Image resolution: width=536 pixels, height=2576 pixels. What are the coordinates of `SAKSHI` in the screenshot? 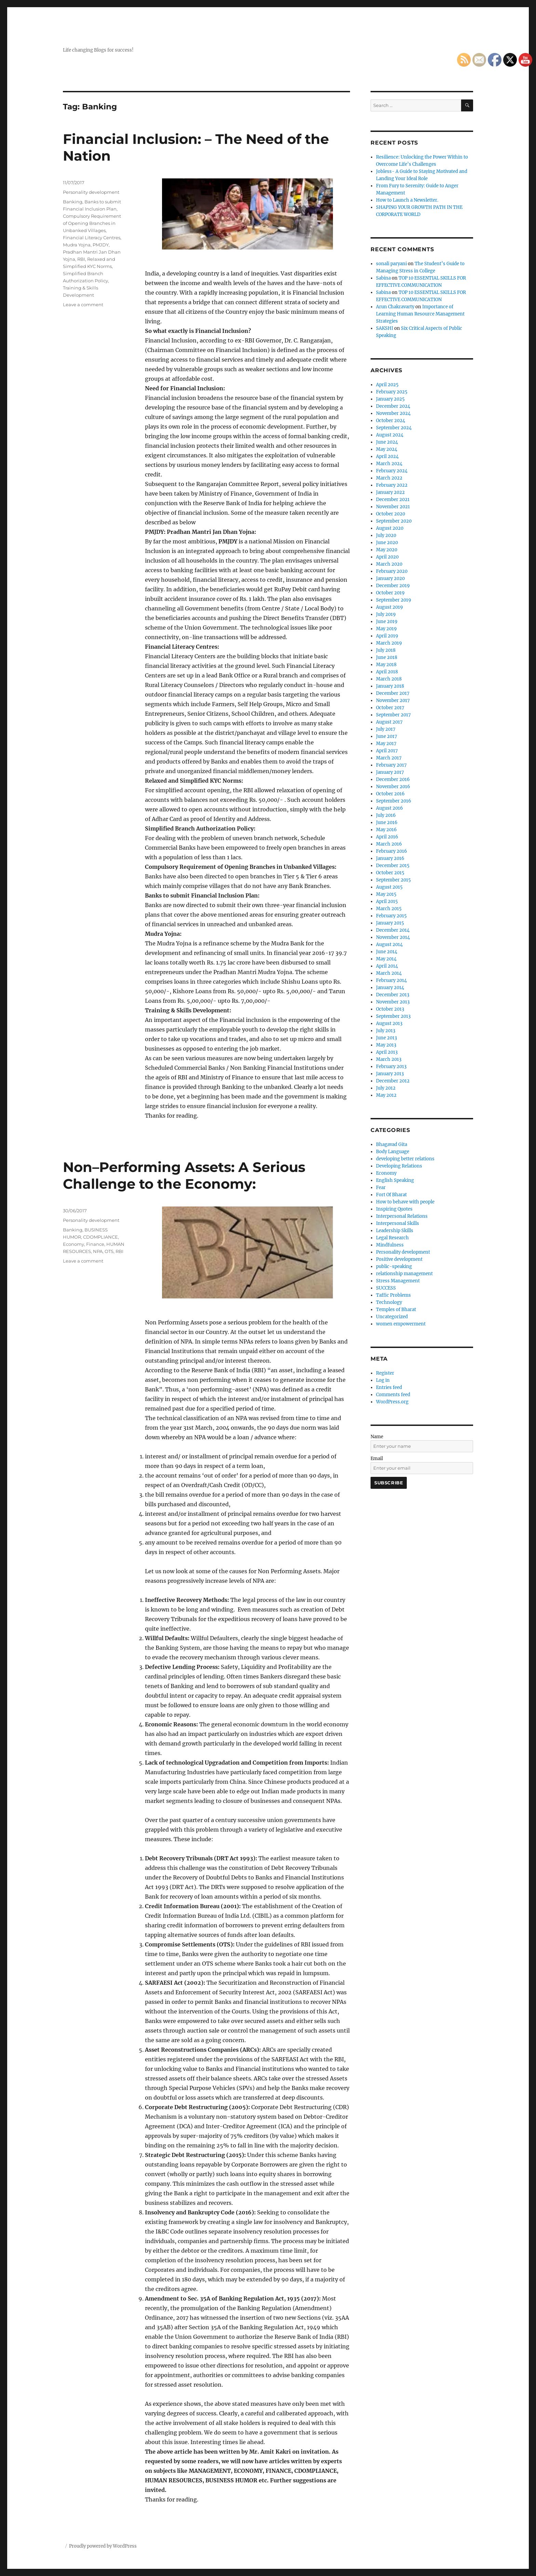 It's located at (384, 328).